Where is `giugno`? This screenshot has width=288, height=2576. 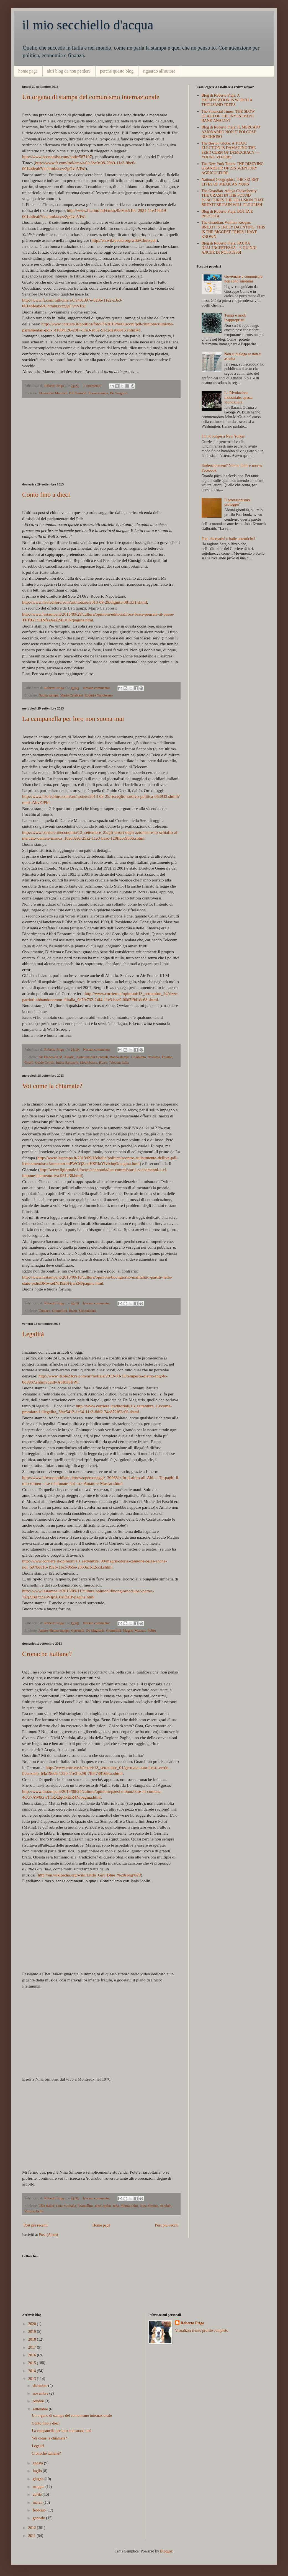
giugno is located at coordinates (38, 2479).